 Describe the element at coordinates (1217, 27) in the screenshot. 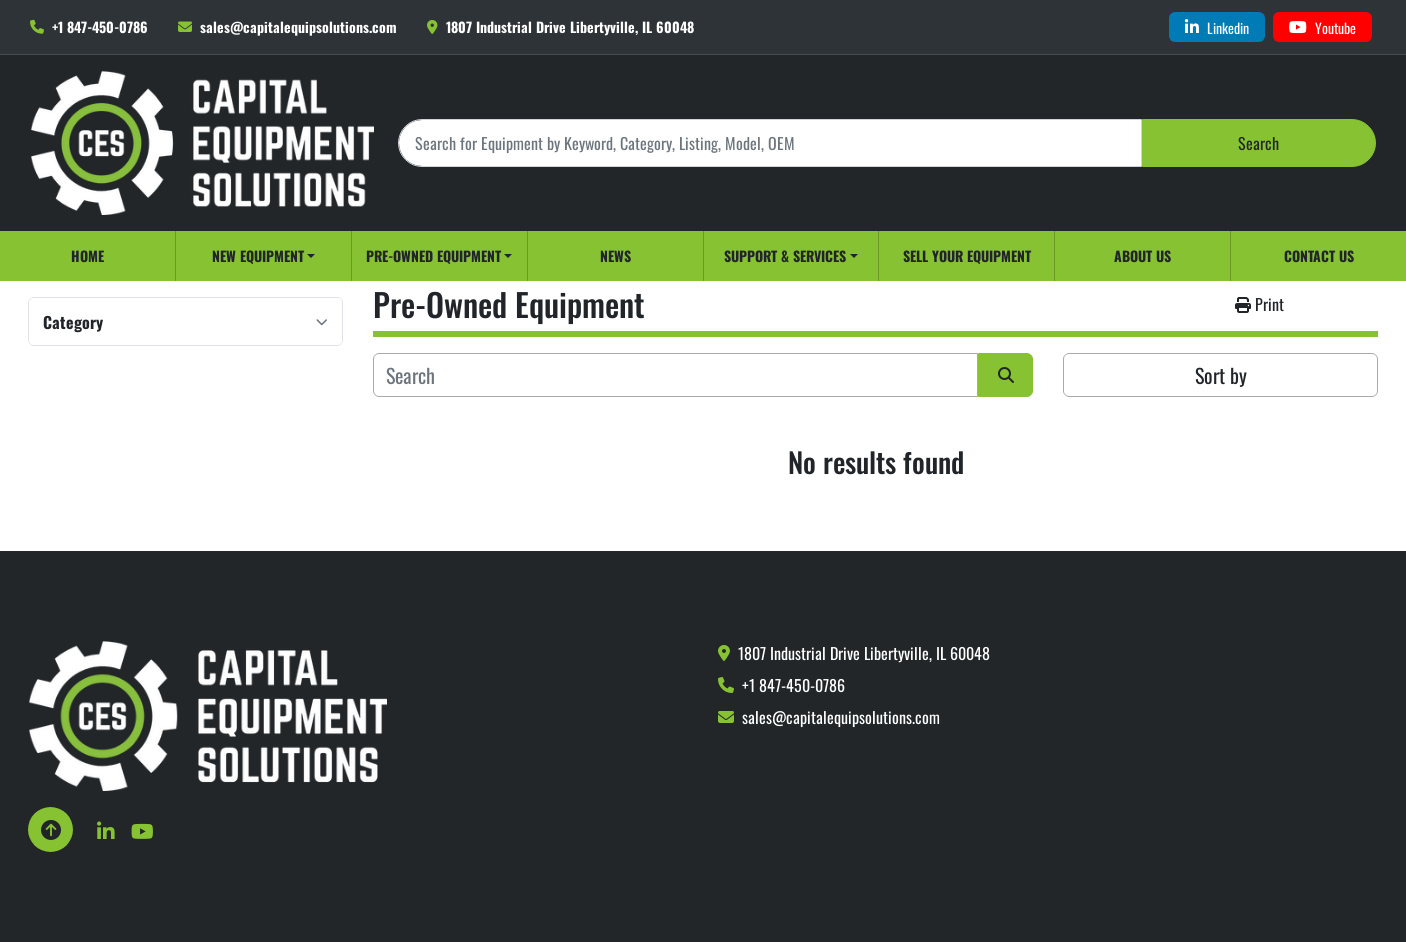

I see `[linkedin]` at that location.